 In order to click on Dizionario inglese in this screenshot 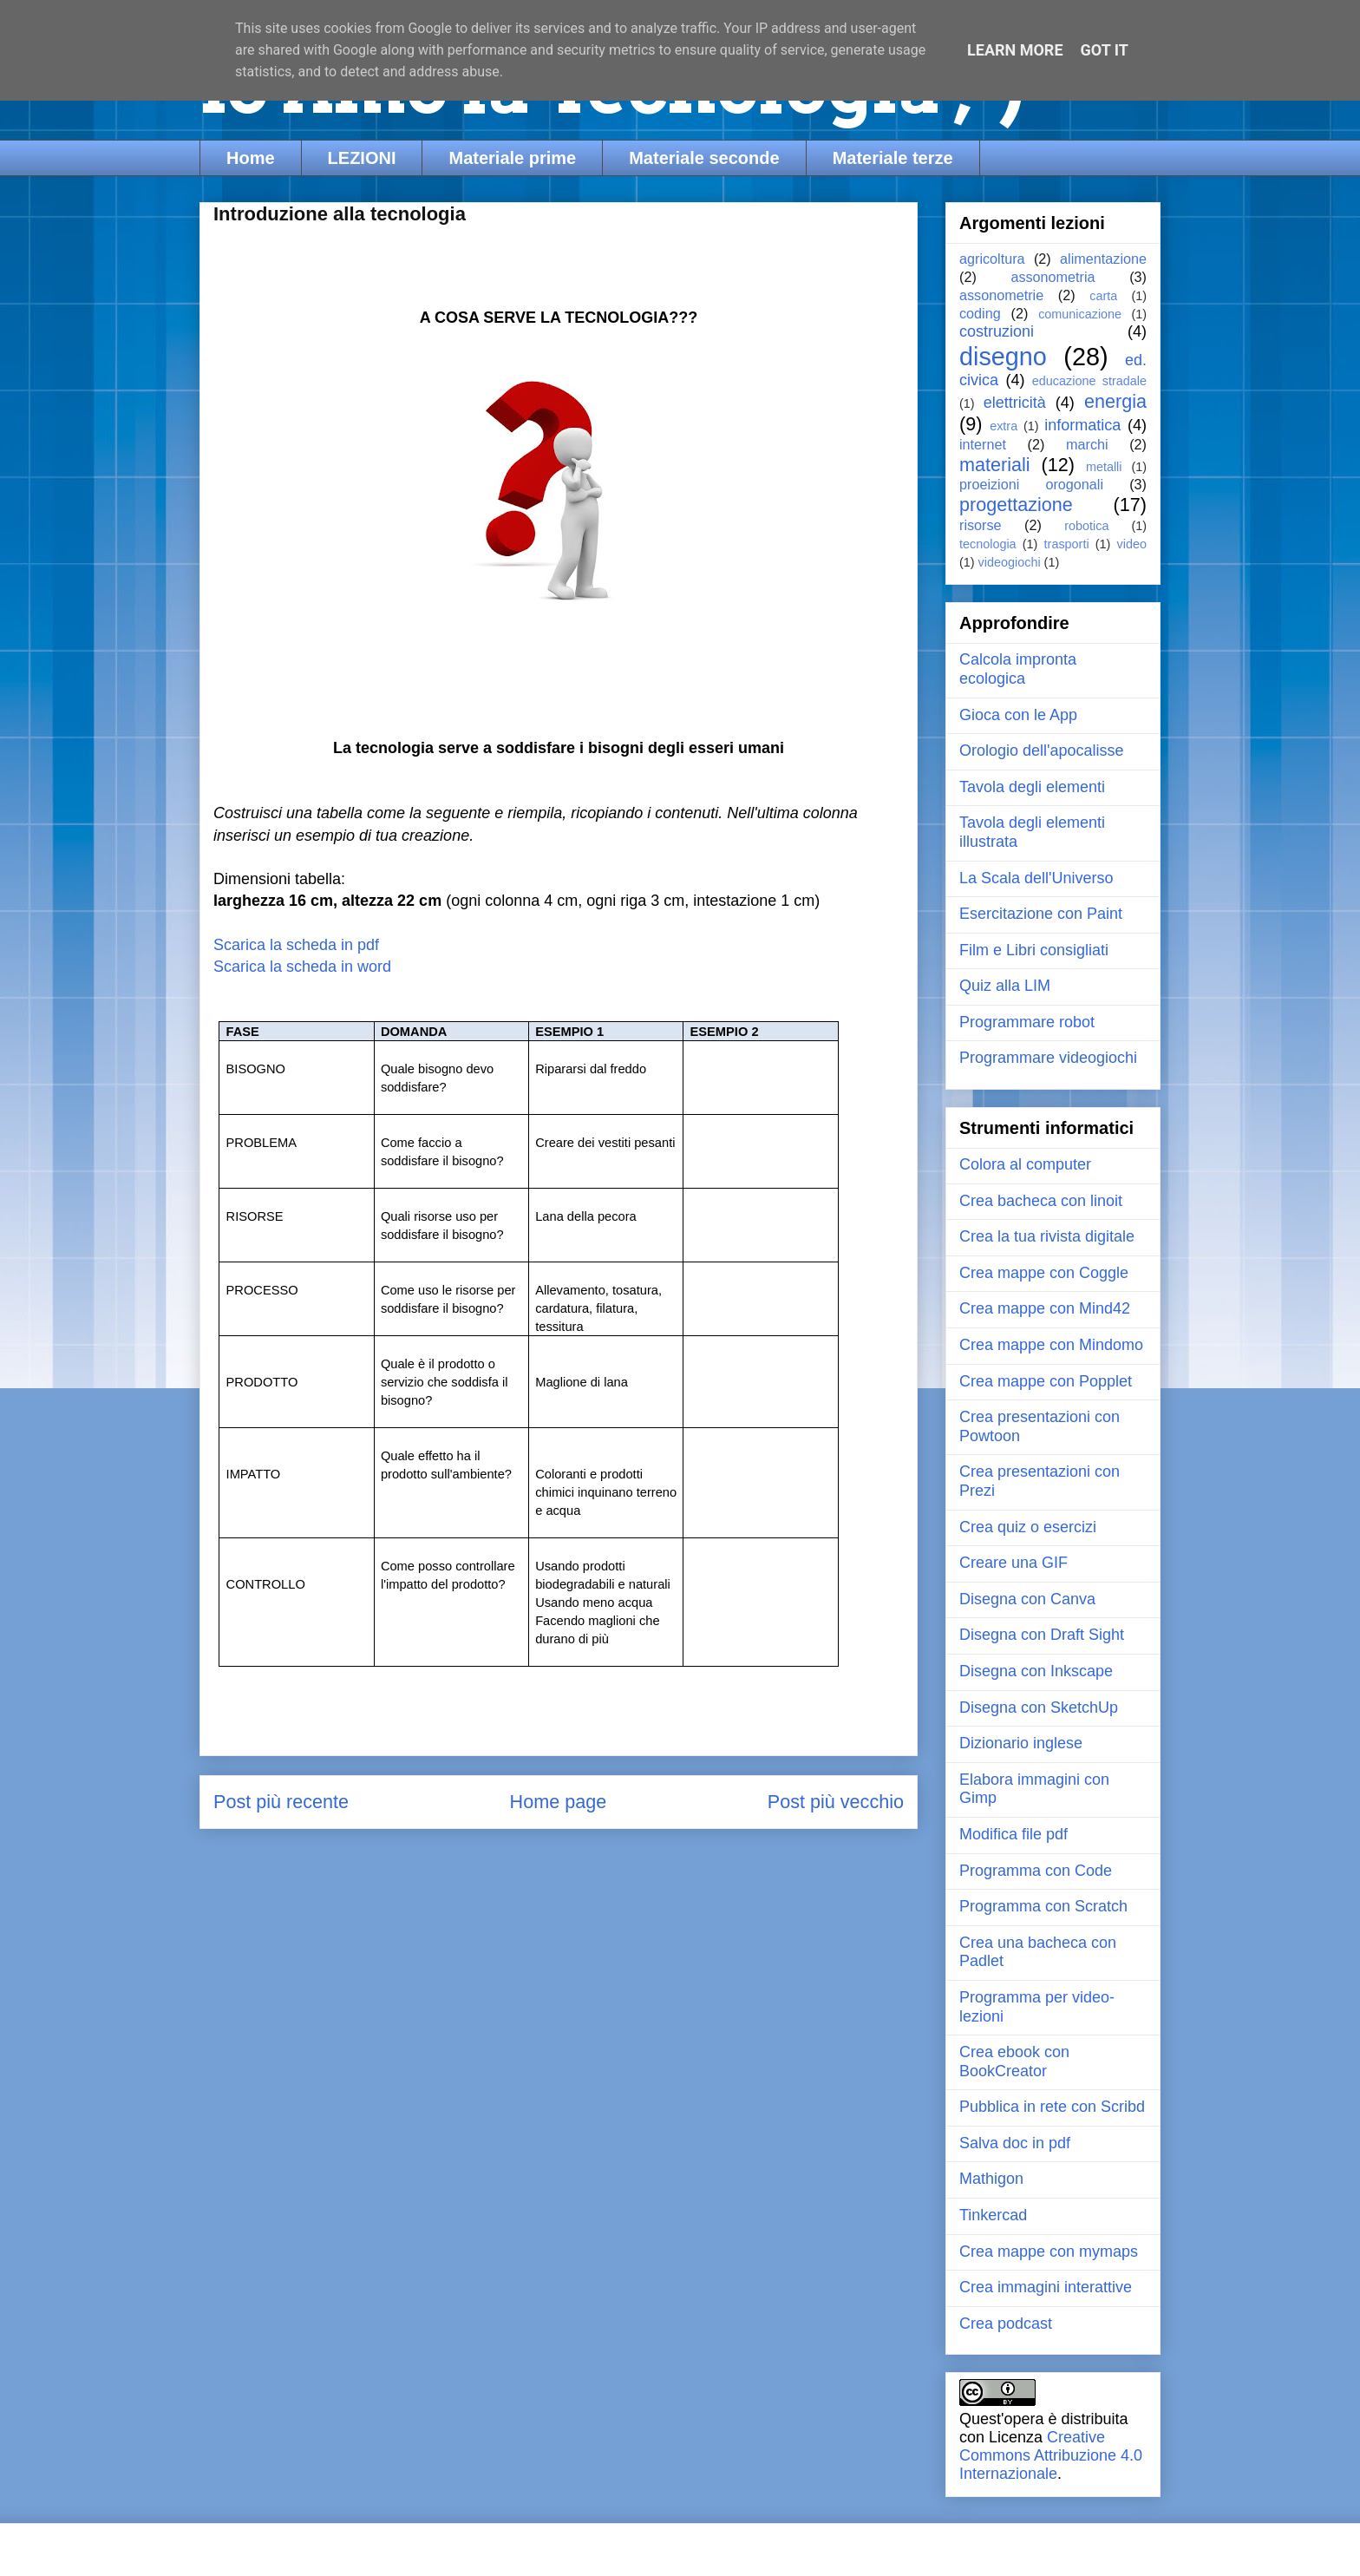, I will do `click(1020, 1743)`.